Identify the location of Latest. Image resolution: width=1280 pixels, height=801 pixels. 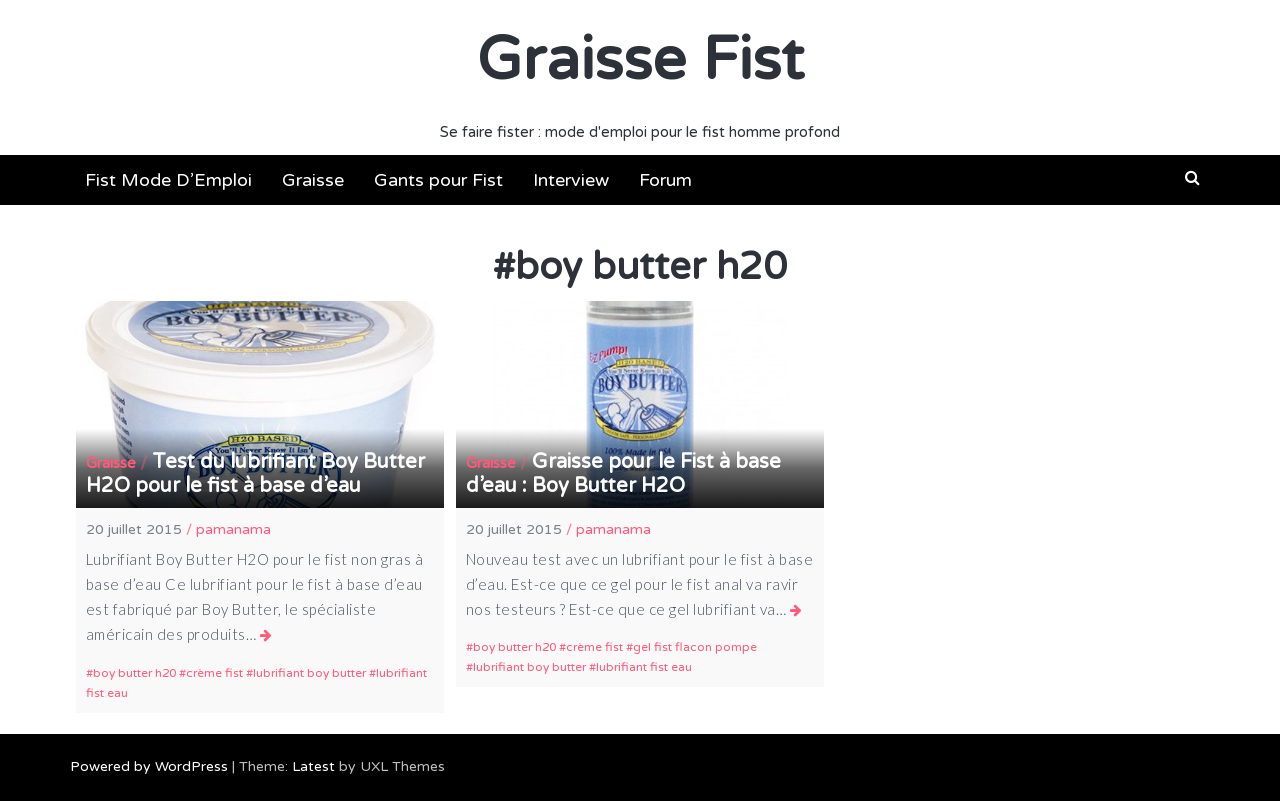
(313, 766).